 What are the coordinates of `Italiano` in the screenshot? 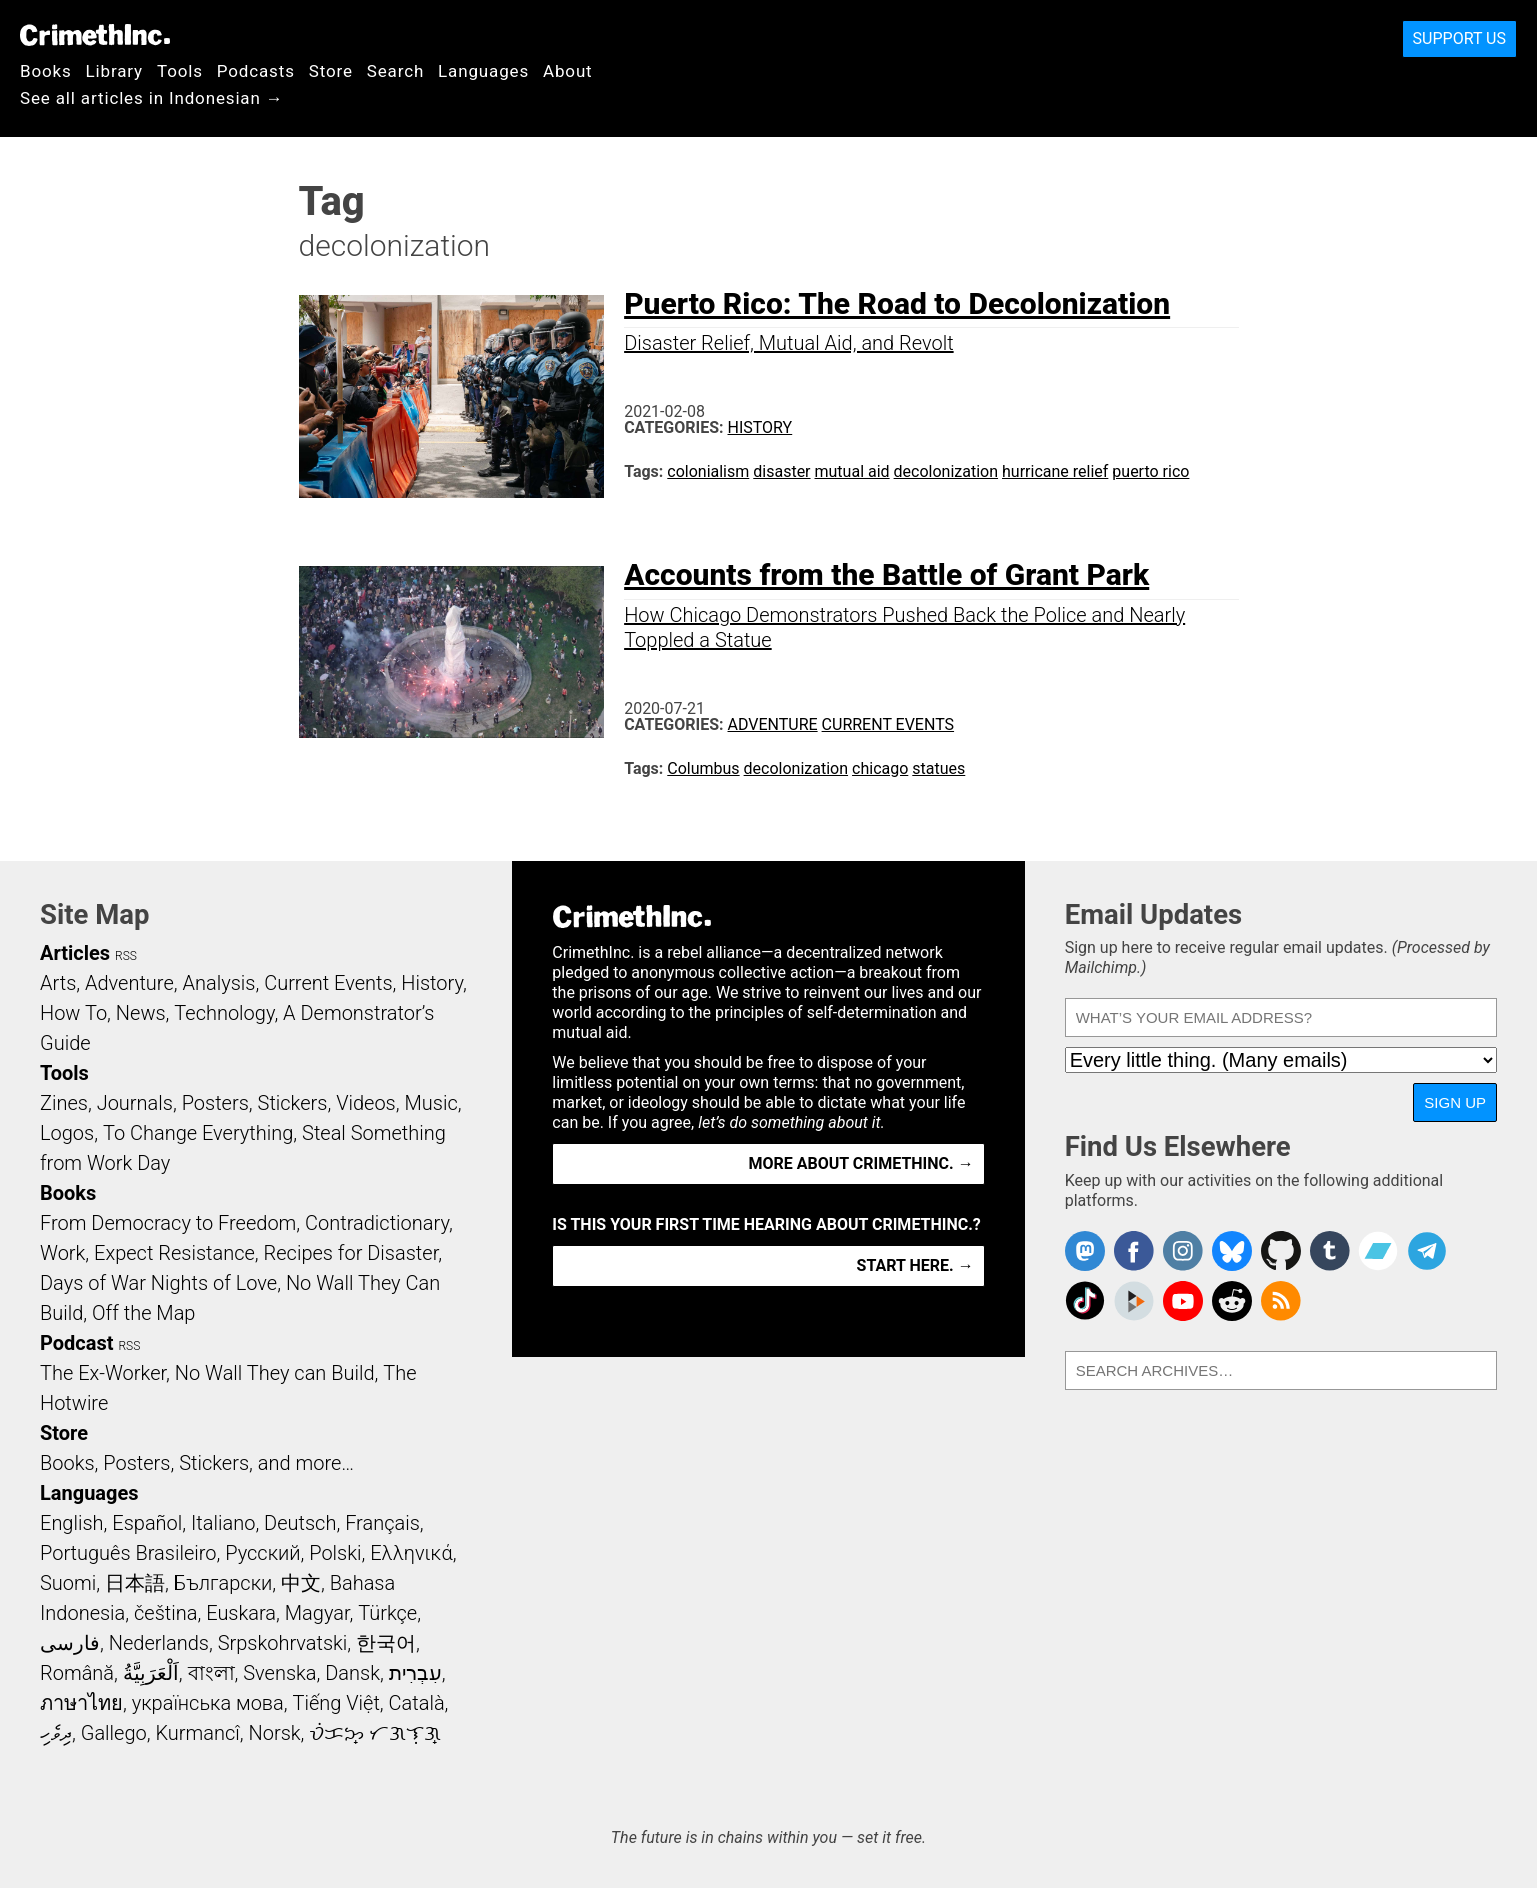 It's located at (223, 1523).